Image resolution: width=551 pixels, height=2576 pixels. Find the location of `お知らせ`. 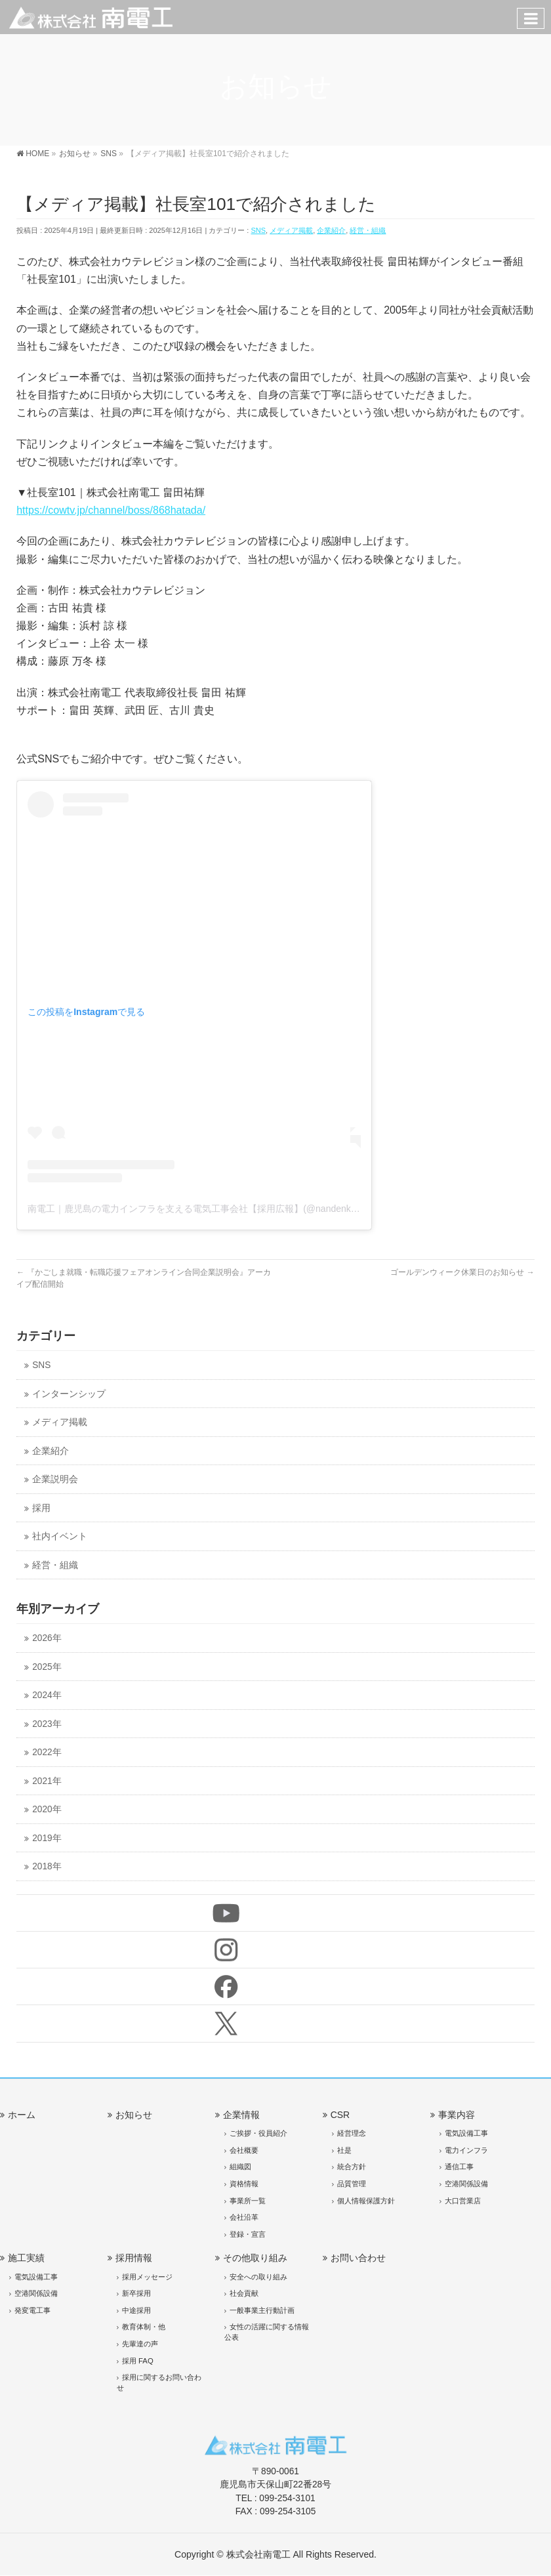

お知らせ is located at coordinates (133, 2114).